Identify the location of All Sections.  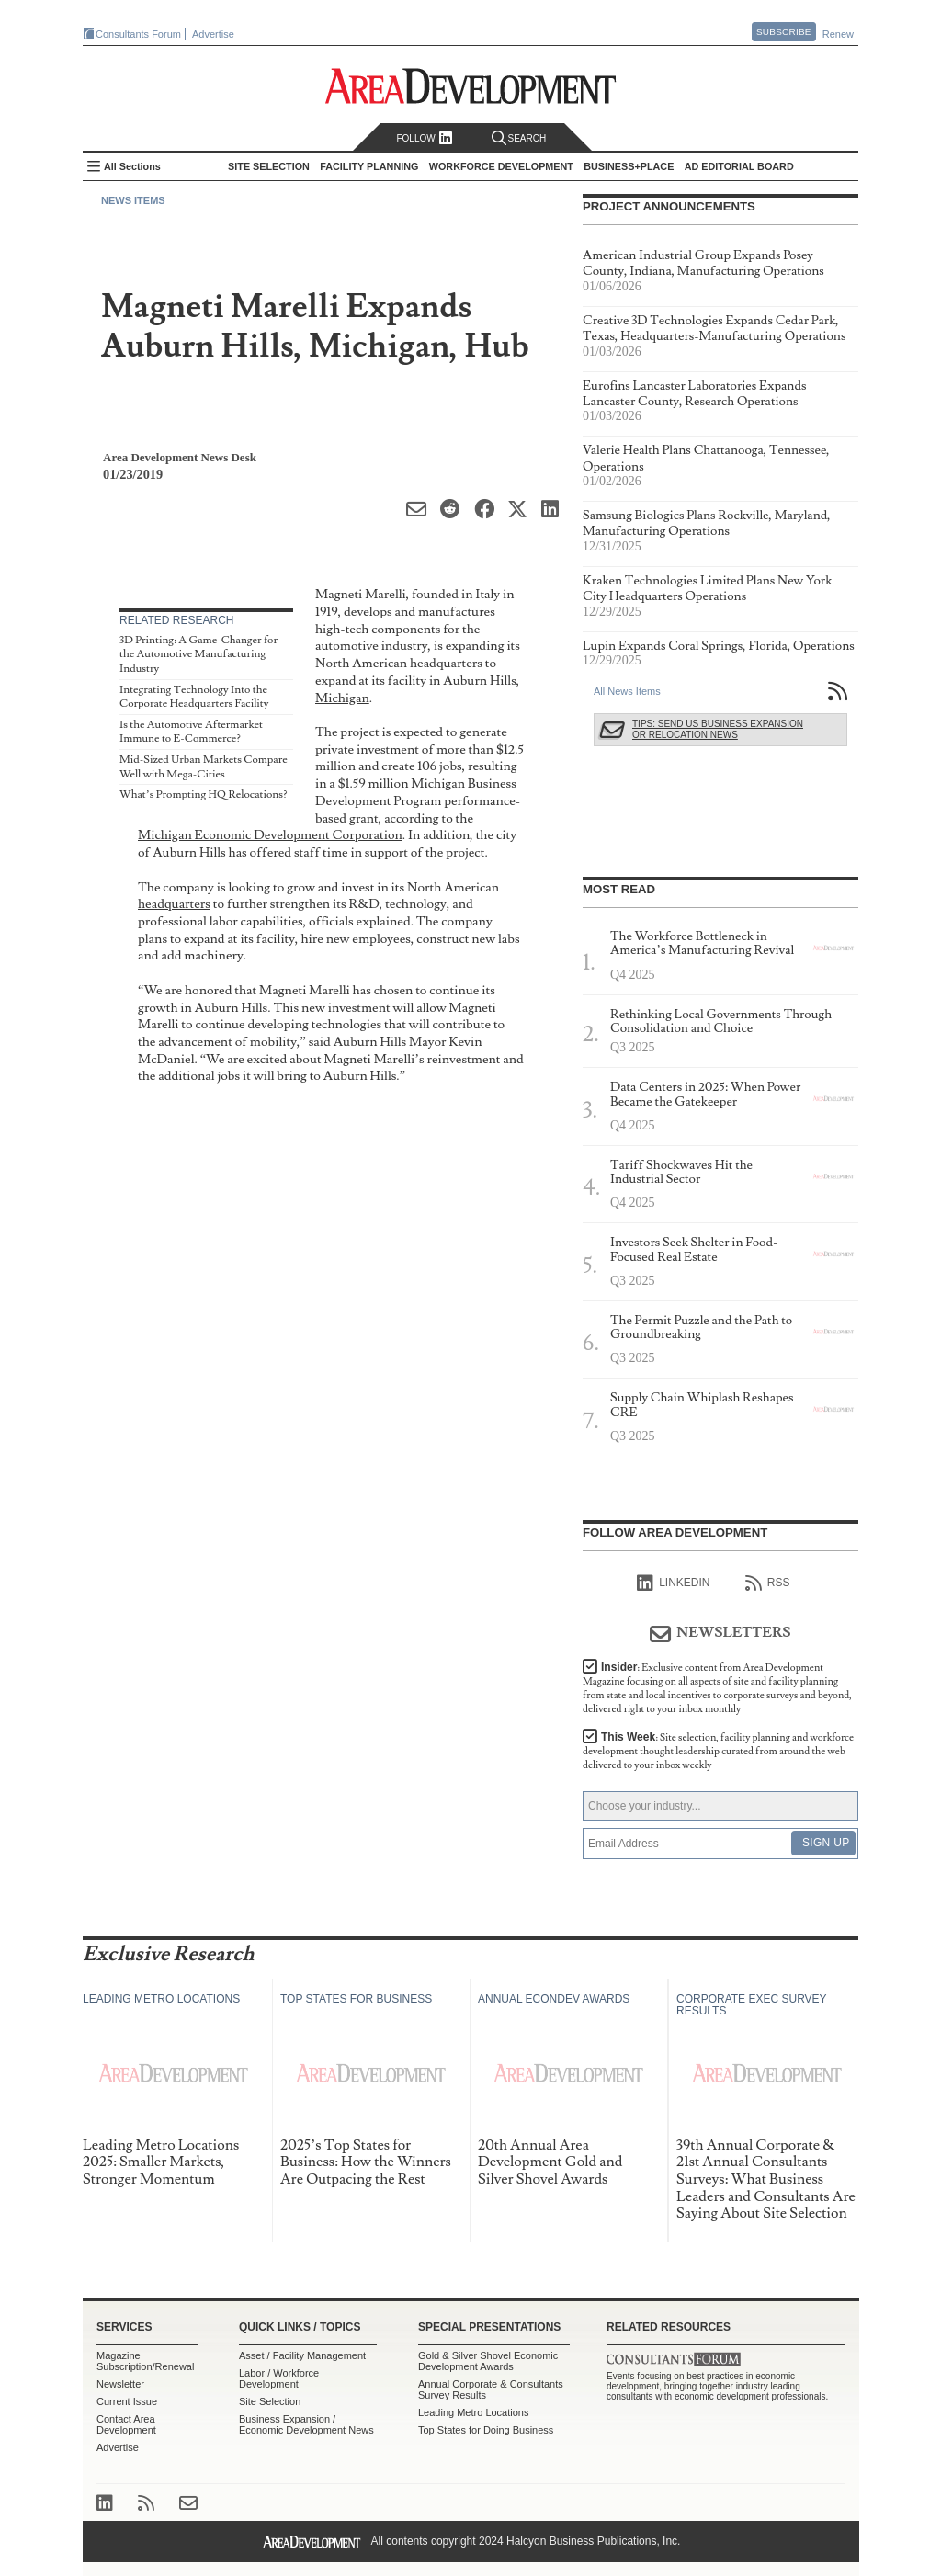
(132, 166).